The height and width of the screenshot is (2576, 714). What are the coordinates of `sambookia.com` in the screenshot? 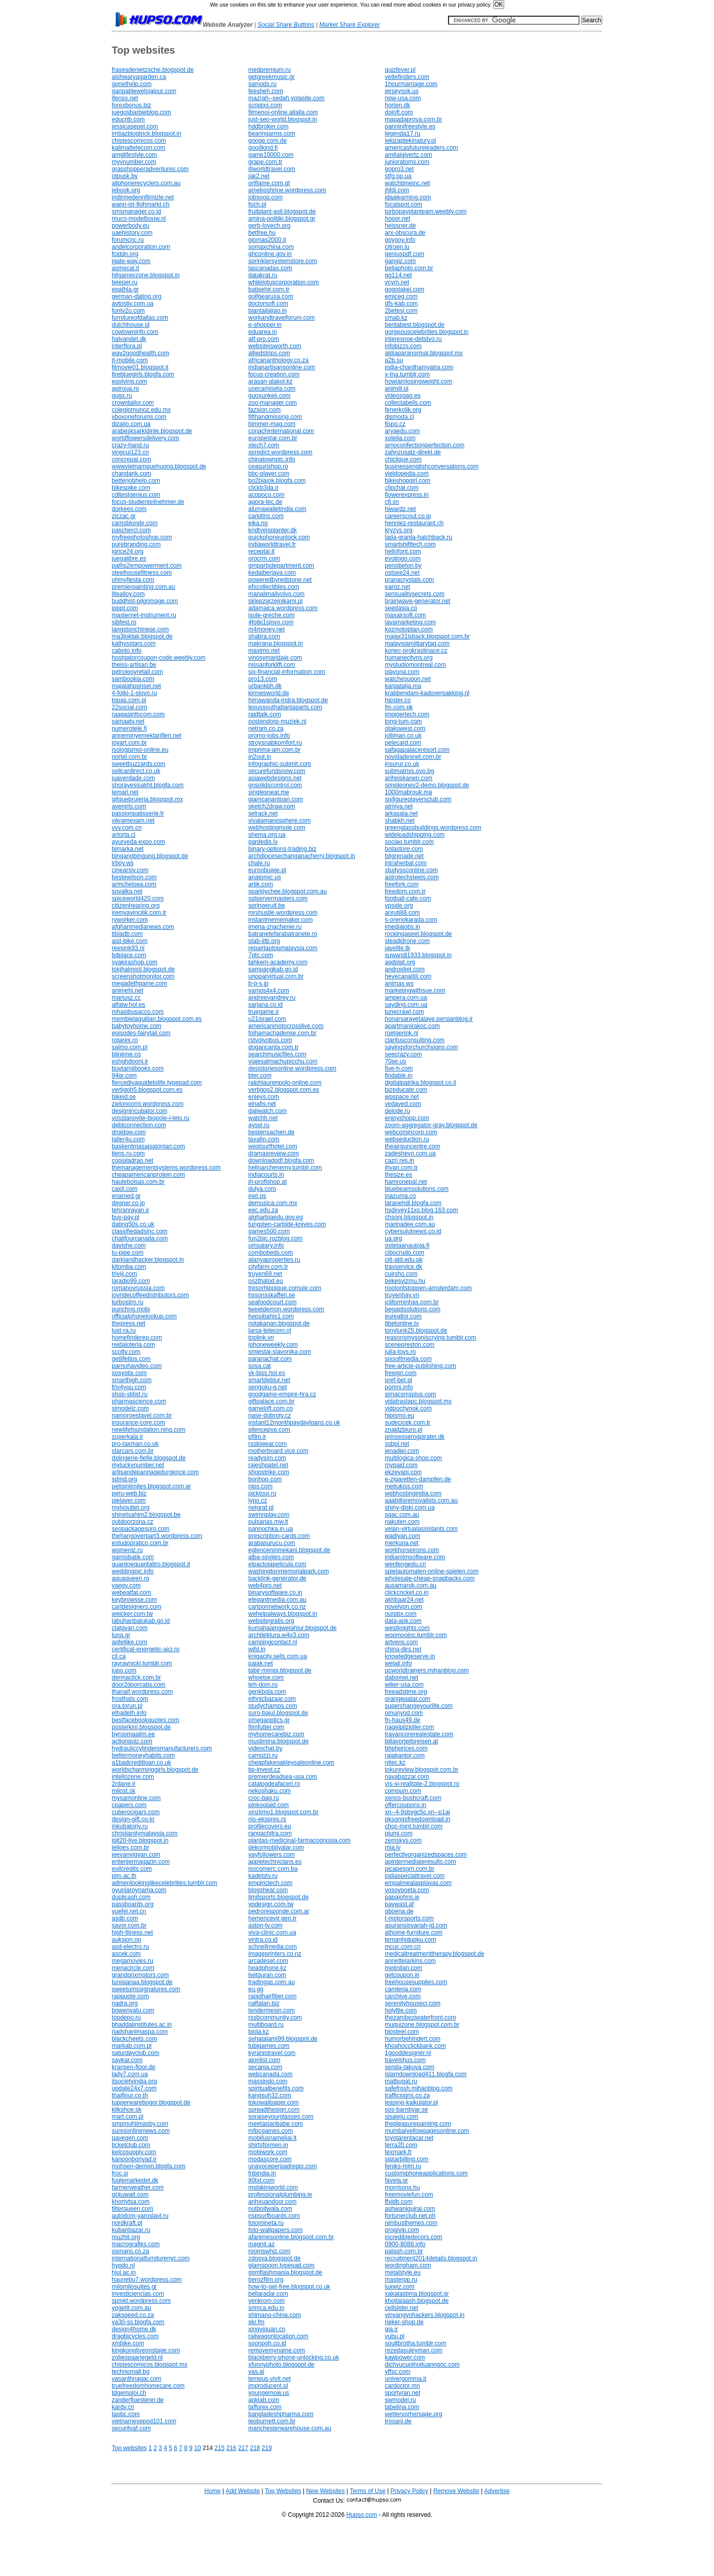 It's located at (133, 678).